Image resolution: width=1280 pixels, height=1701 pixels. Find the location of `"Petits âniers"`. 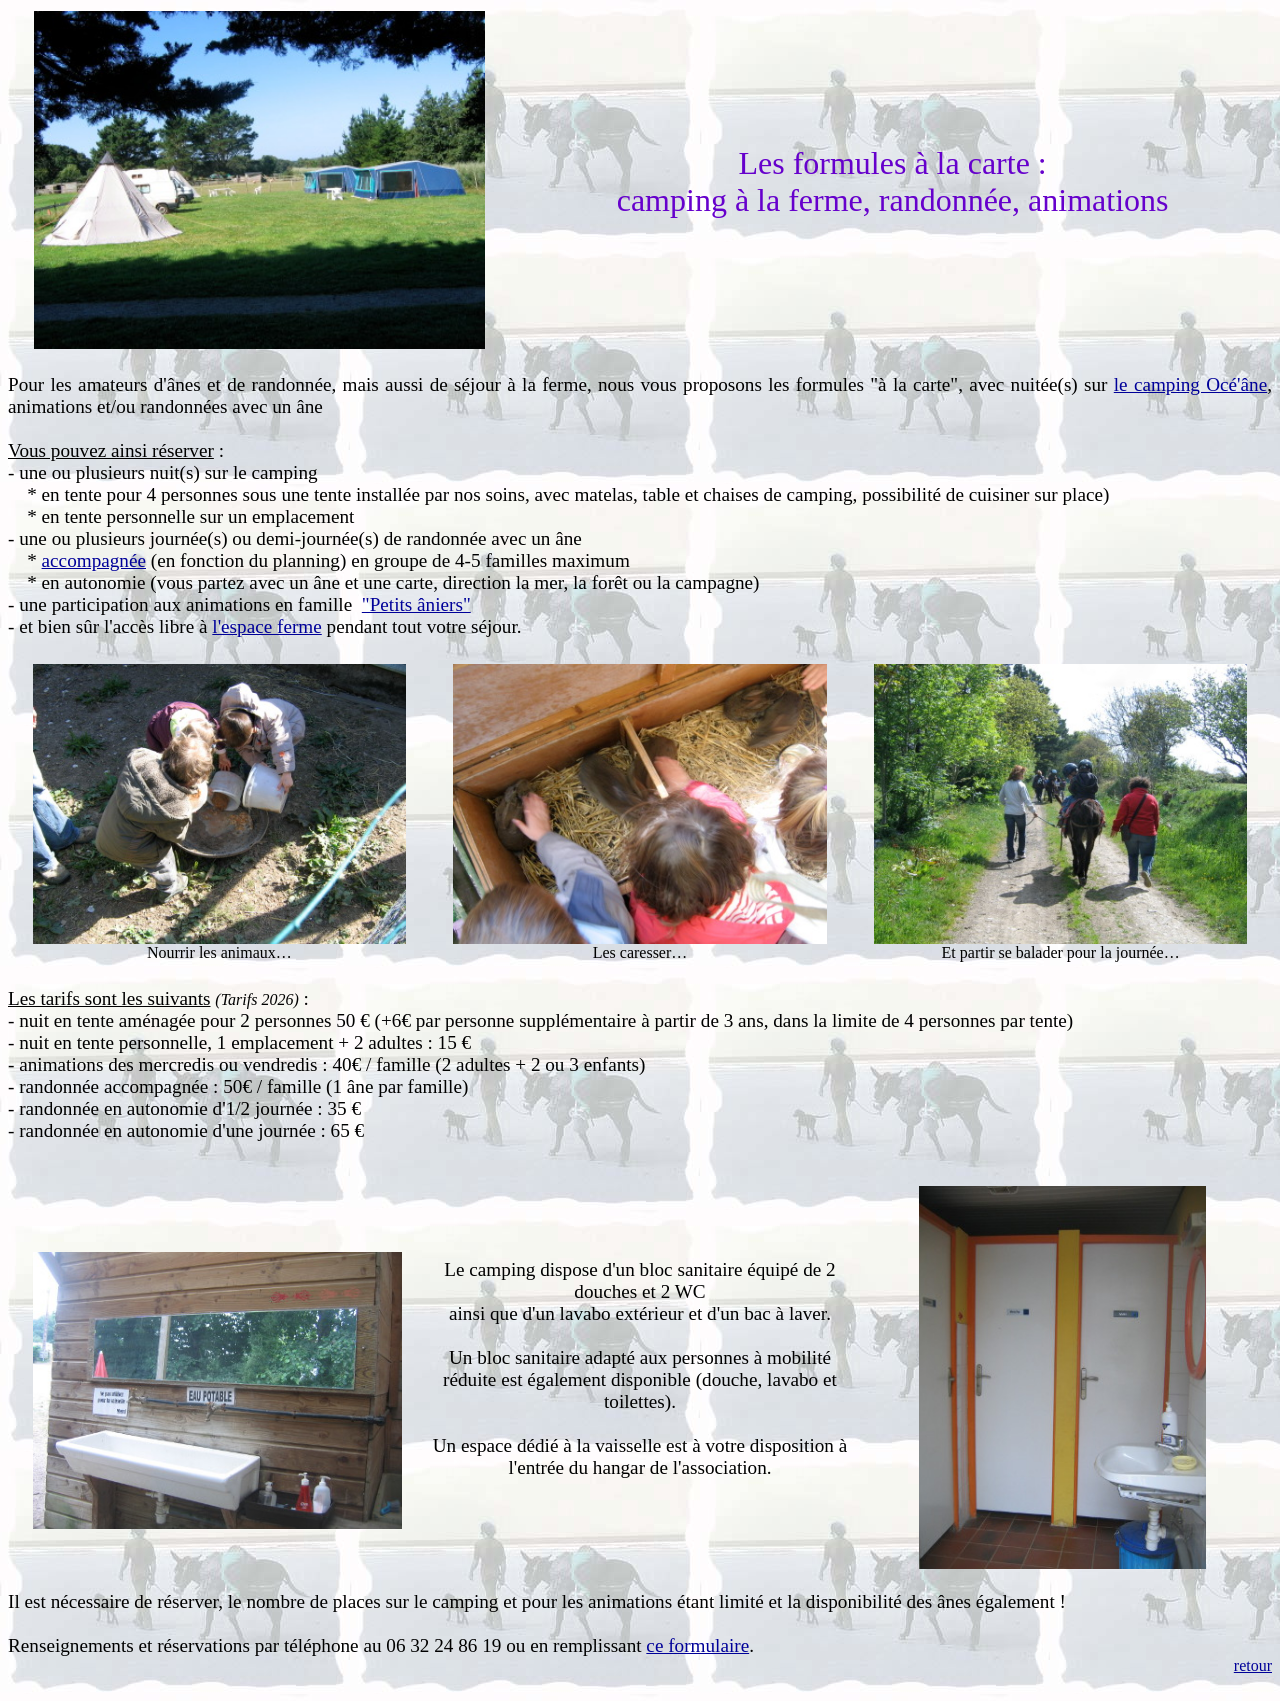

"Petits âniers" is located at coordinates (416, 604).